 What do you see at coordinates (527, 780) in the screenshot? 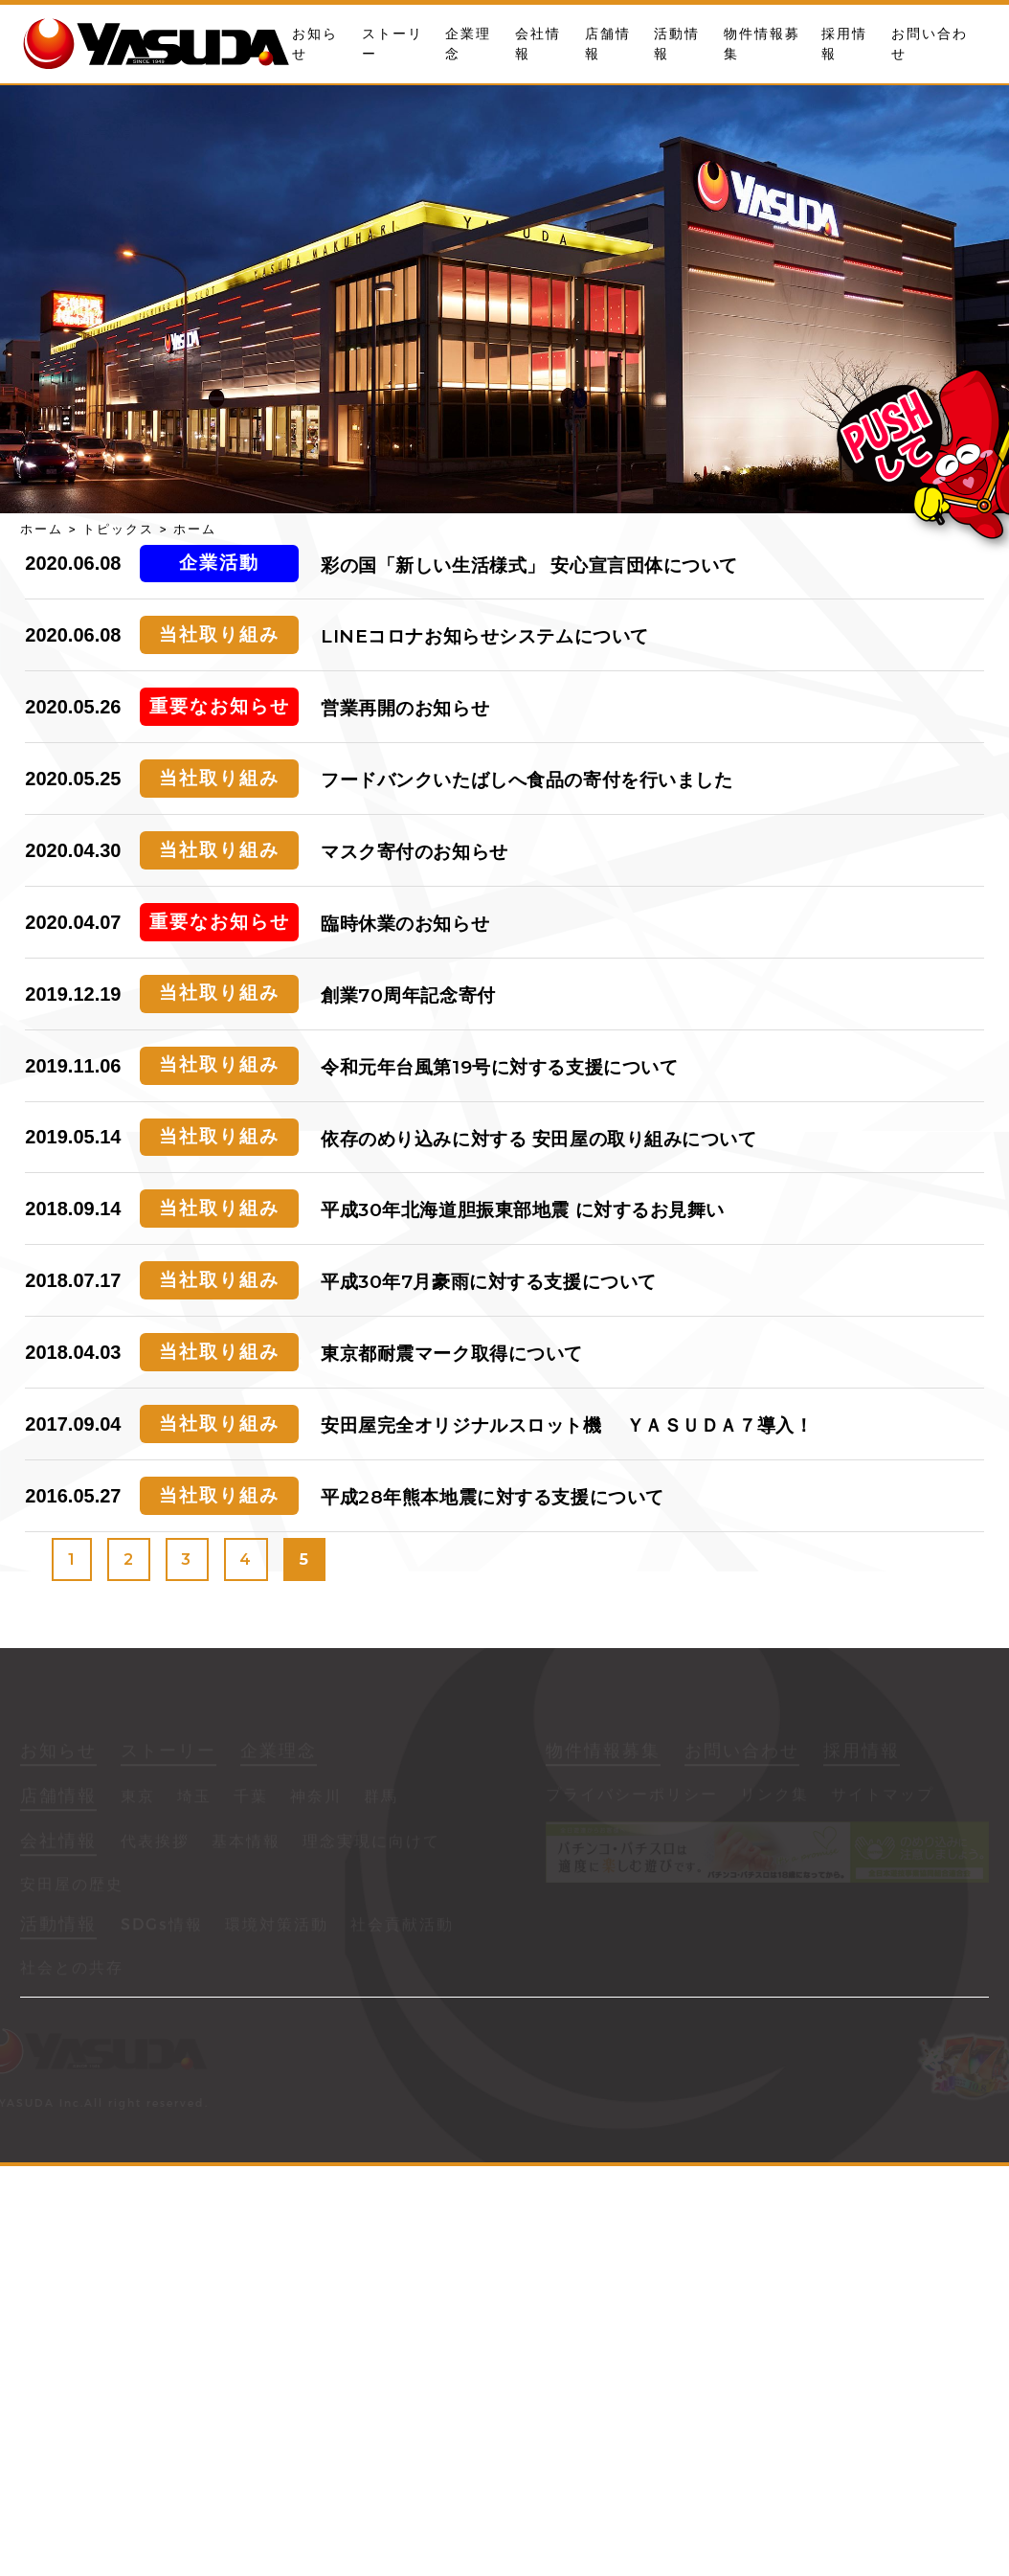
I see `フードバンクいたばしへ食品の寄付を行いました` at bounding box center [527, 780].